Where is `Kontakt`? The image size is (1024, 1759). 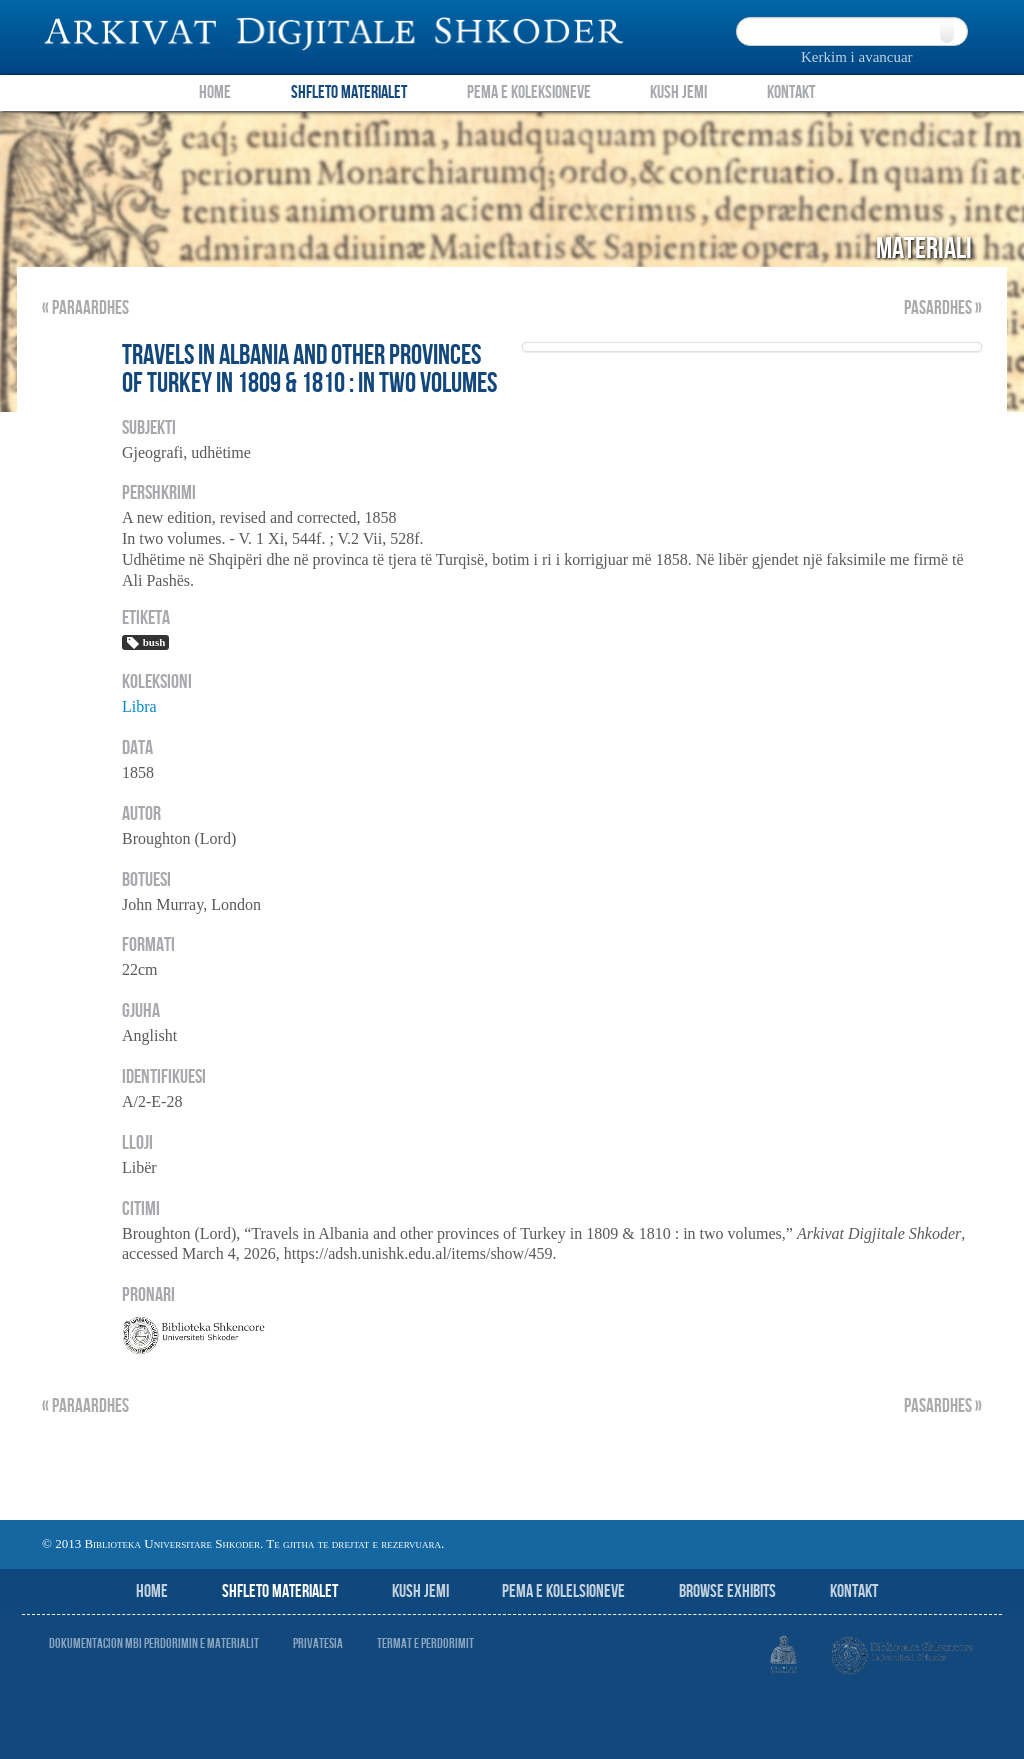
Kontakt is located at coordinates (791, 92).